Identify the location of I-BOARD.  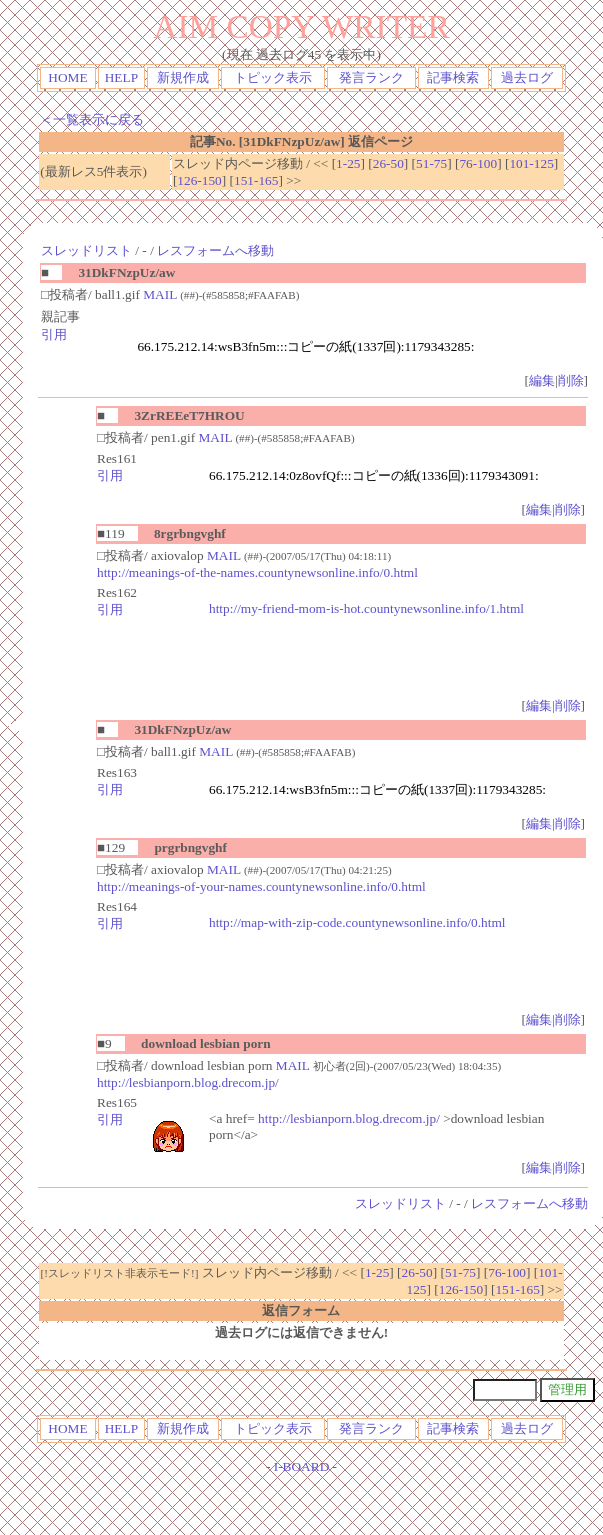
(302, 1466).